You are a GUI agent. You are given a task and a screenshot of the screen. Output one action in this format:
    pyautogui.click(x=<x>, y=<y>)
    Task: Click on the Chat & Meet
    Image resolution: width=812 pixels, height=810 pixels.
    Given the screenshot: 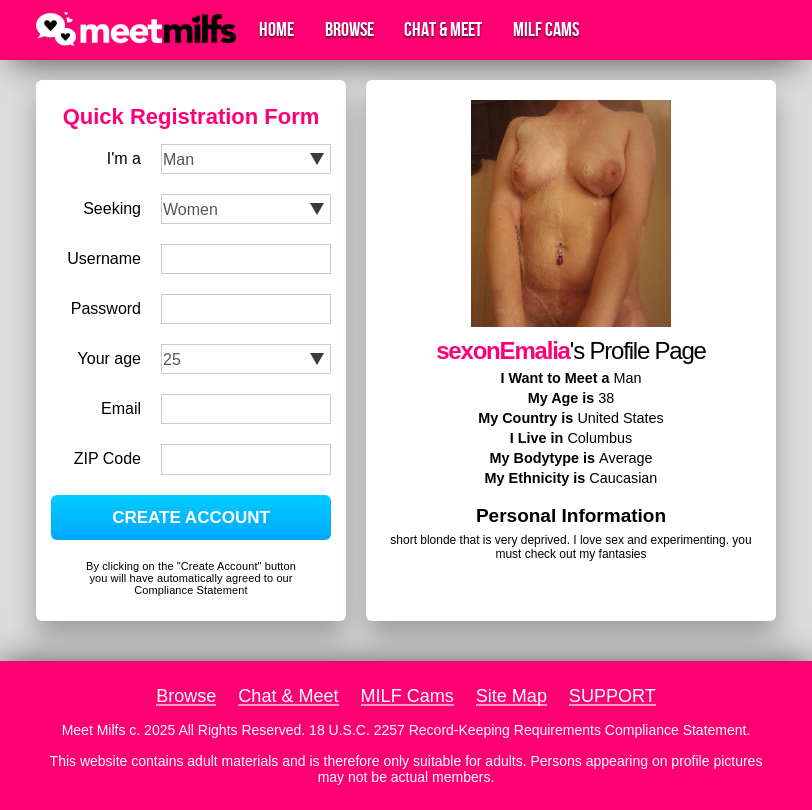 What is the action you would take?
    pyautogui.click(x=443, y=30)
    